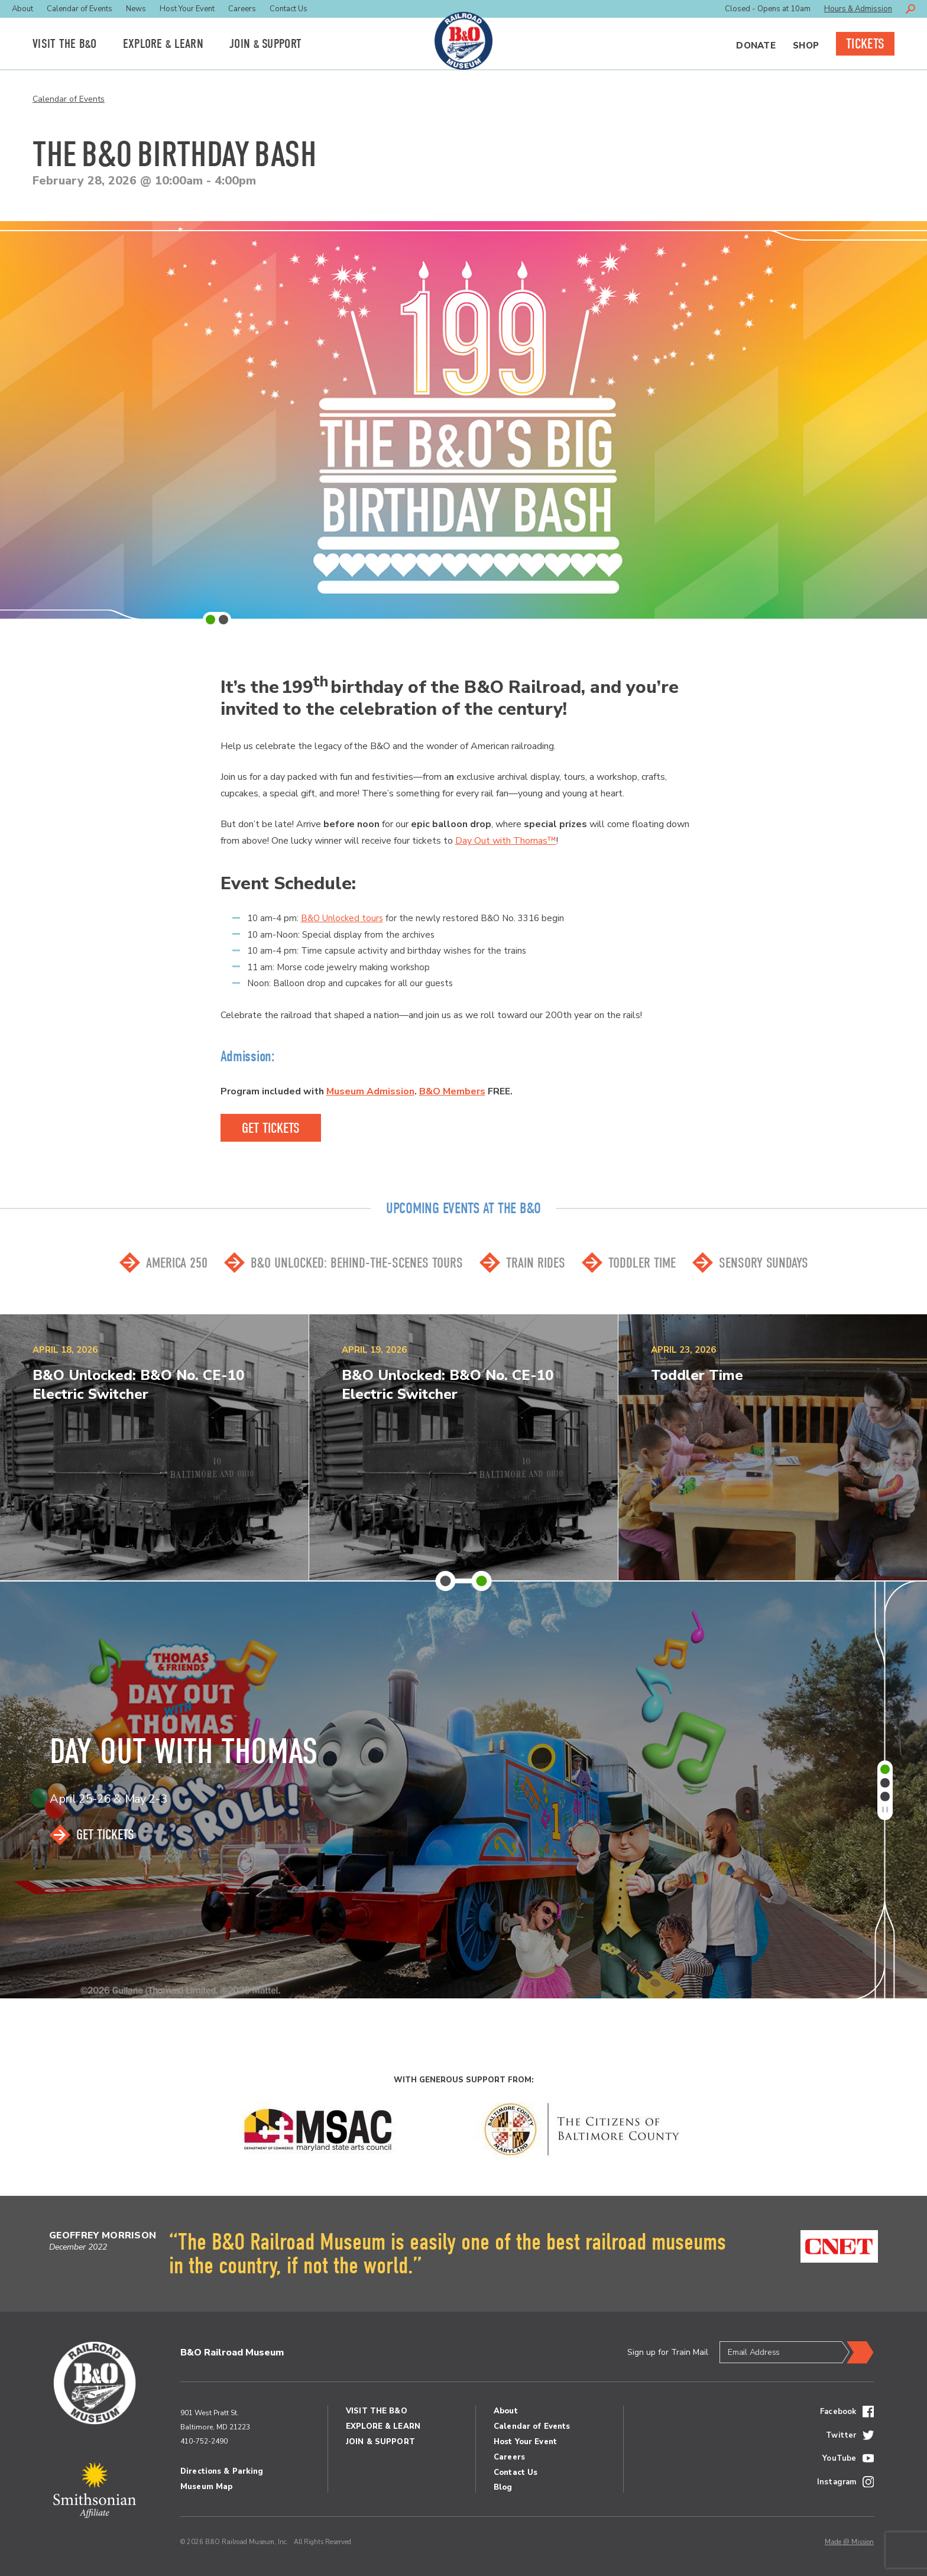 This screenshot has height=2576, width=927. Describe the element at coordinates (865, 43) in the screenshot. I see `Tickets` at that location.